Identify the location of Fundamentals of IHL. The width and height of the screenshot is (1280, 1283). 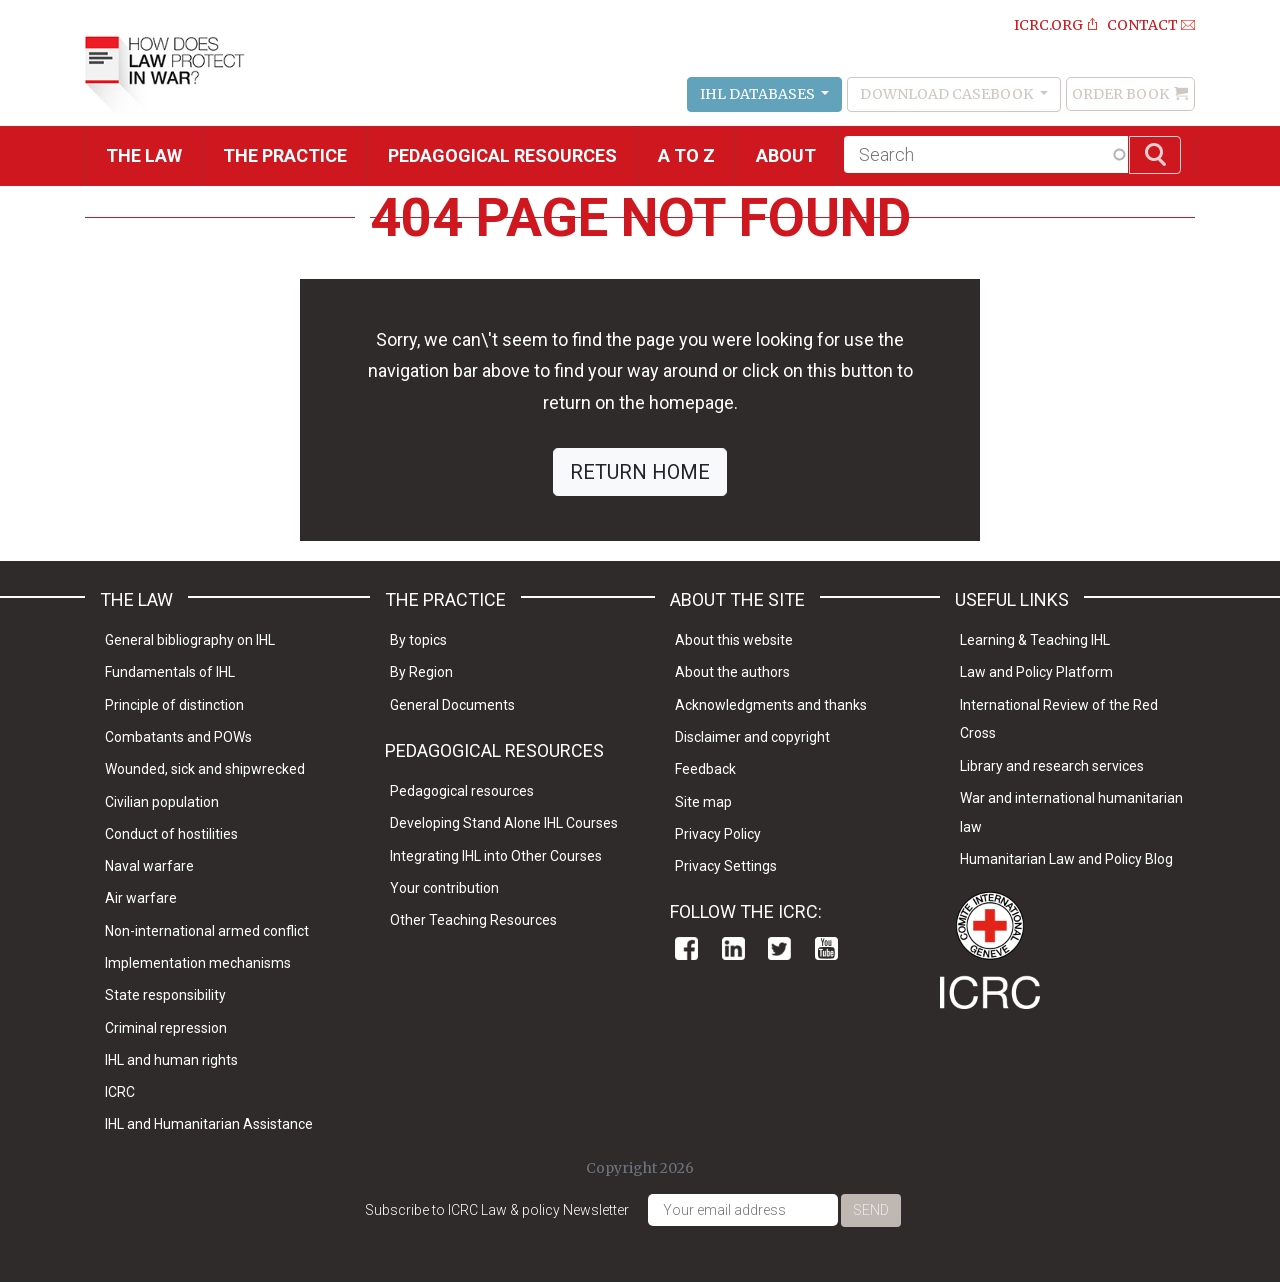
(170, 672).